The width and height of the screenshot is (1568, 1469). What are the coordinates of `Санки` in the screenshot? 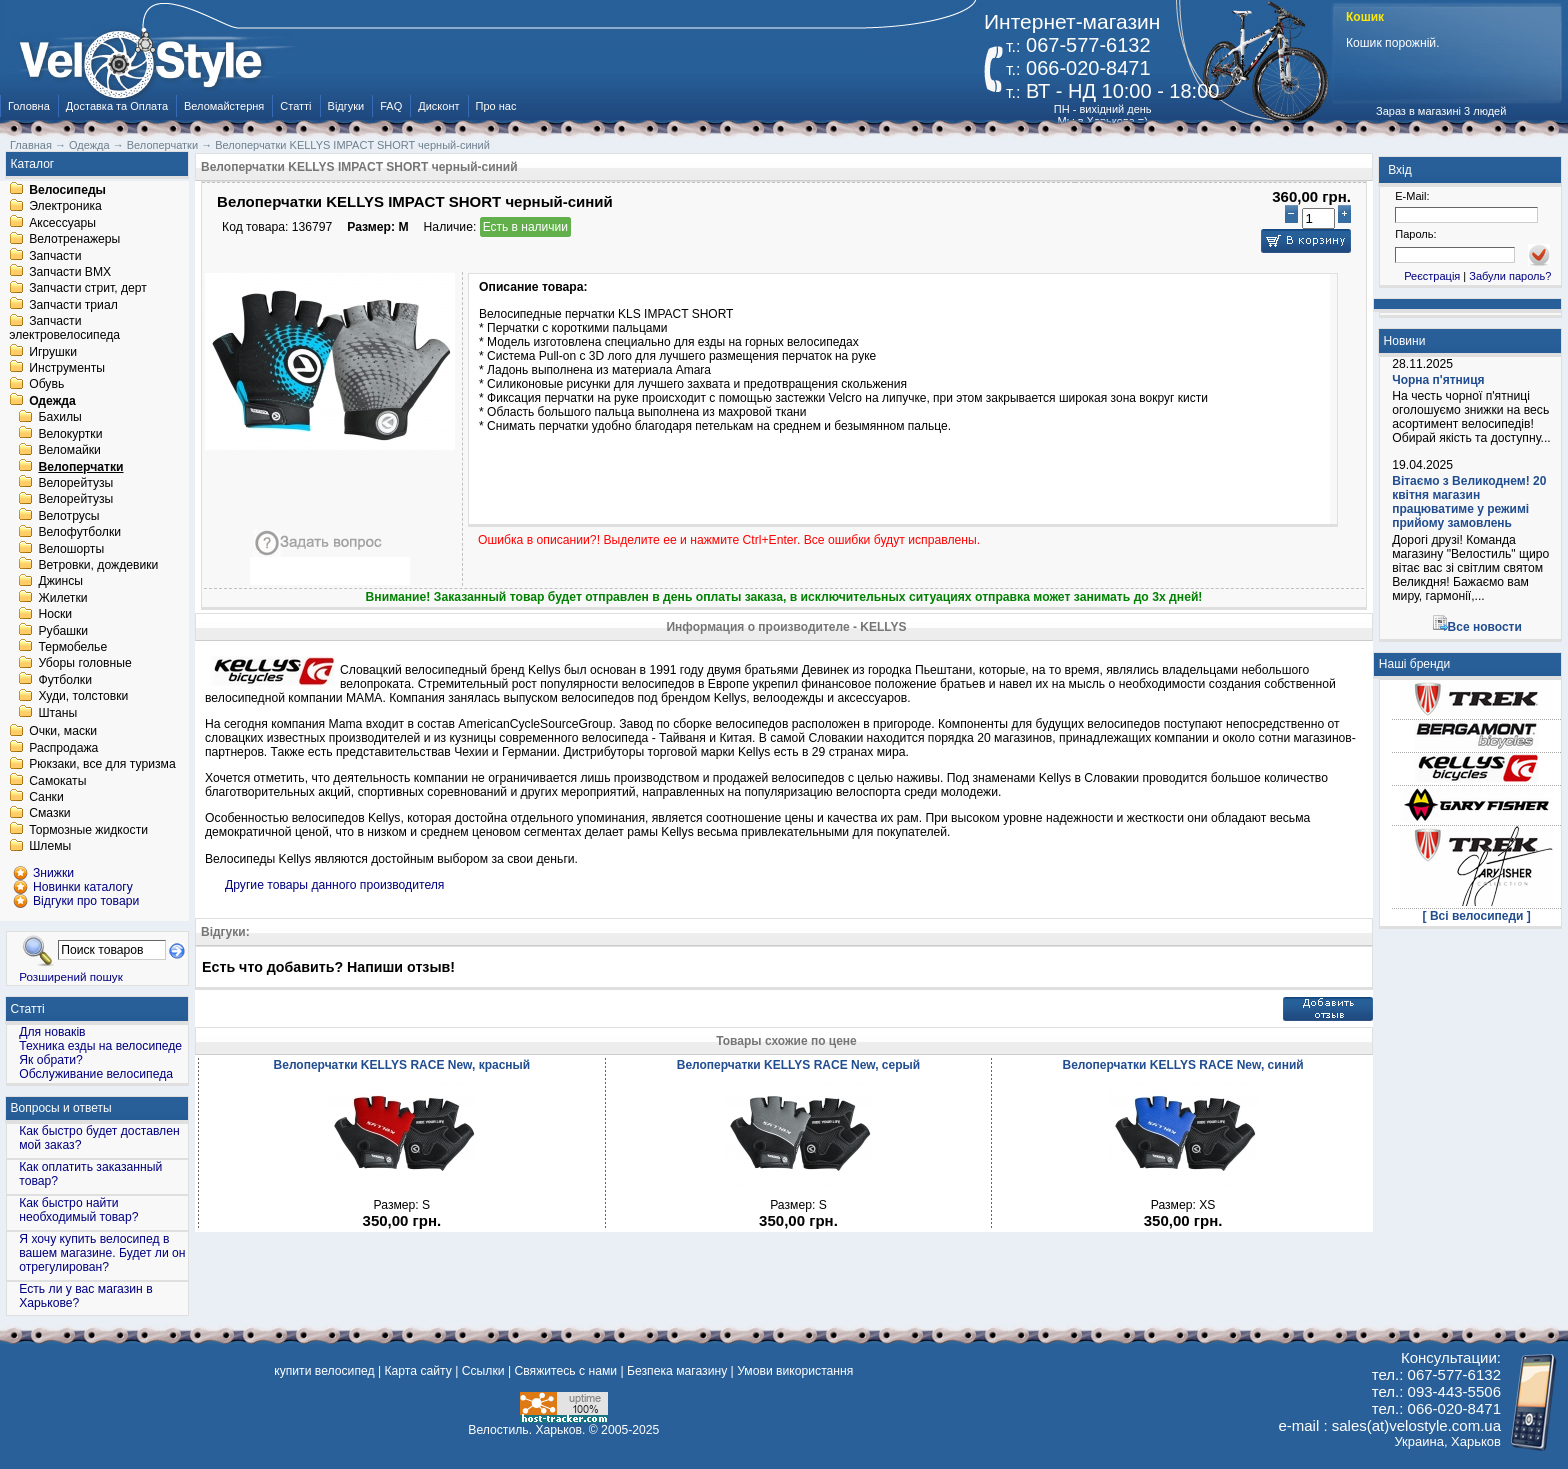 It's located at (46, 797).